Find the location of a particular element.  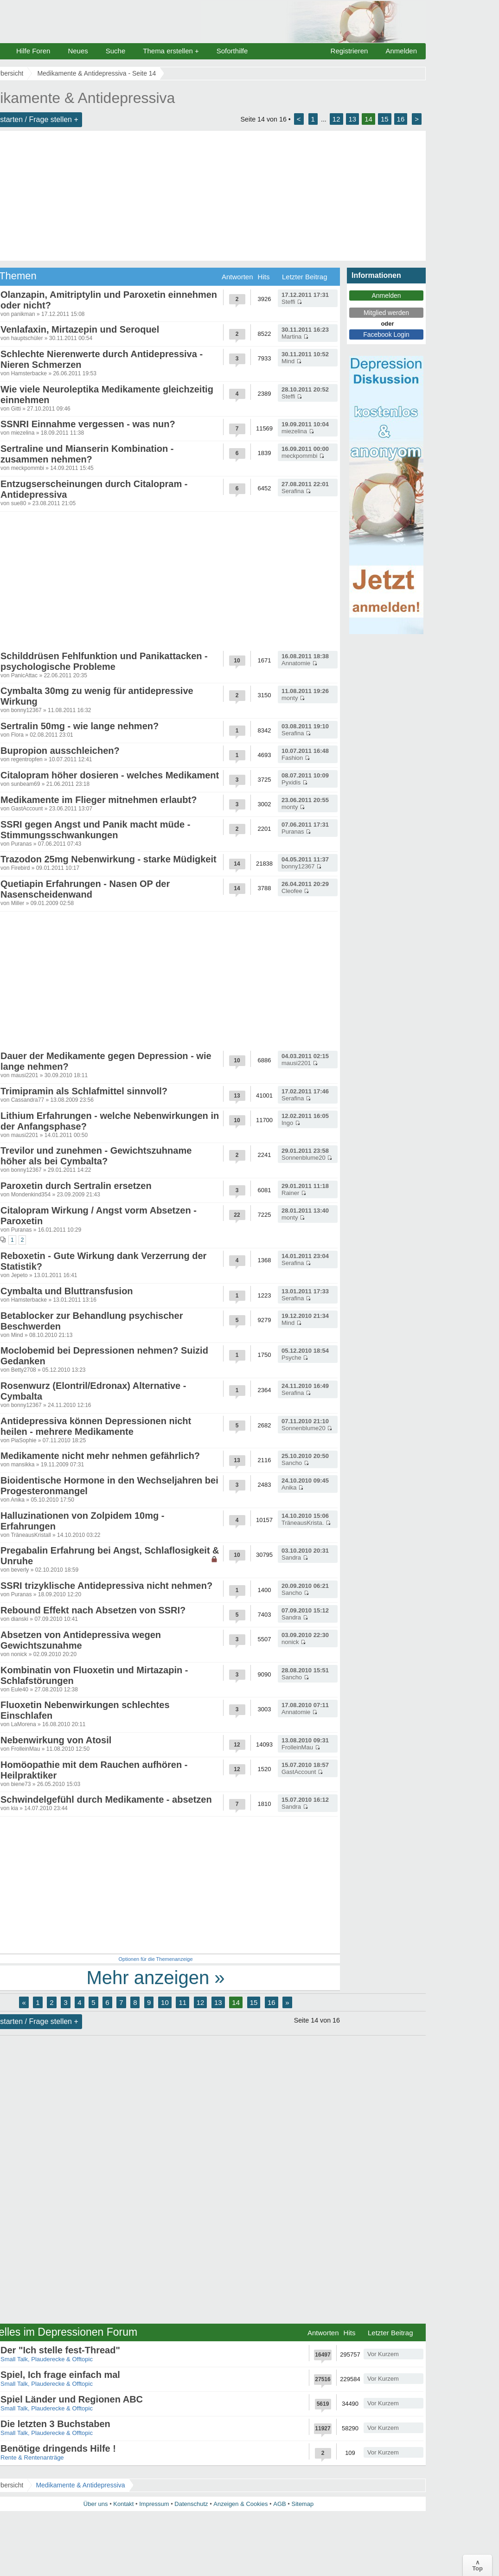

SSRI gegen Angst und Panik macht müde - Stimmungsschwankungen is located at coordinates (95, 829).